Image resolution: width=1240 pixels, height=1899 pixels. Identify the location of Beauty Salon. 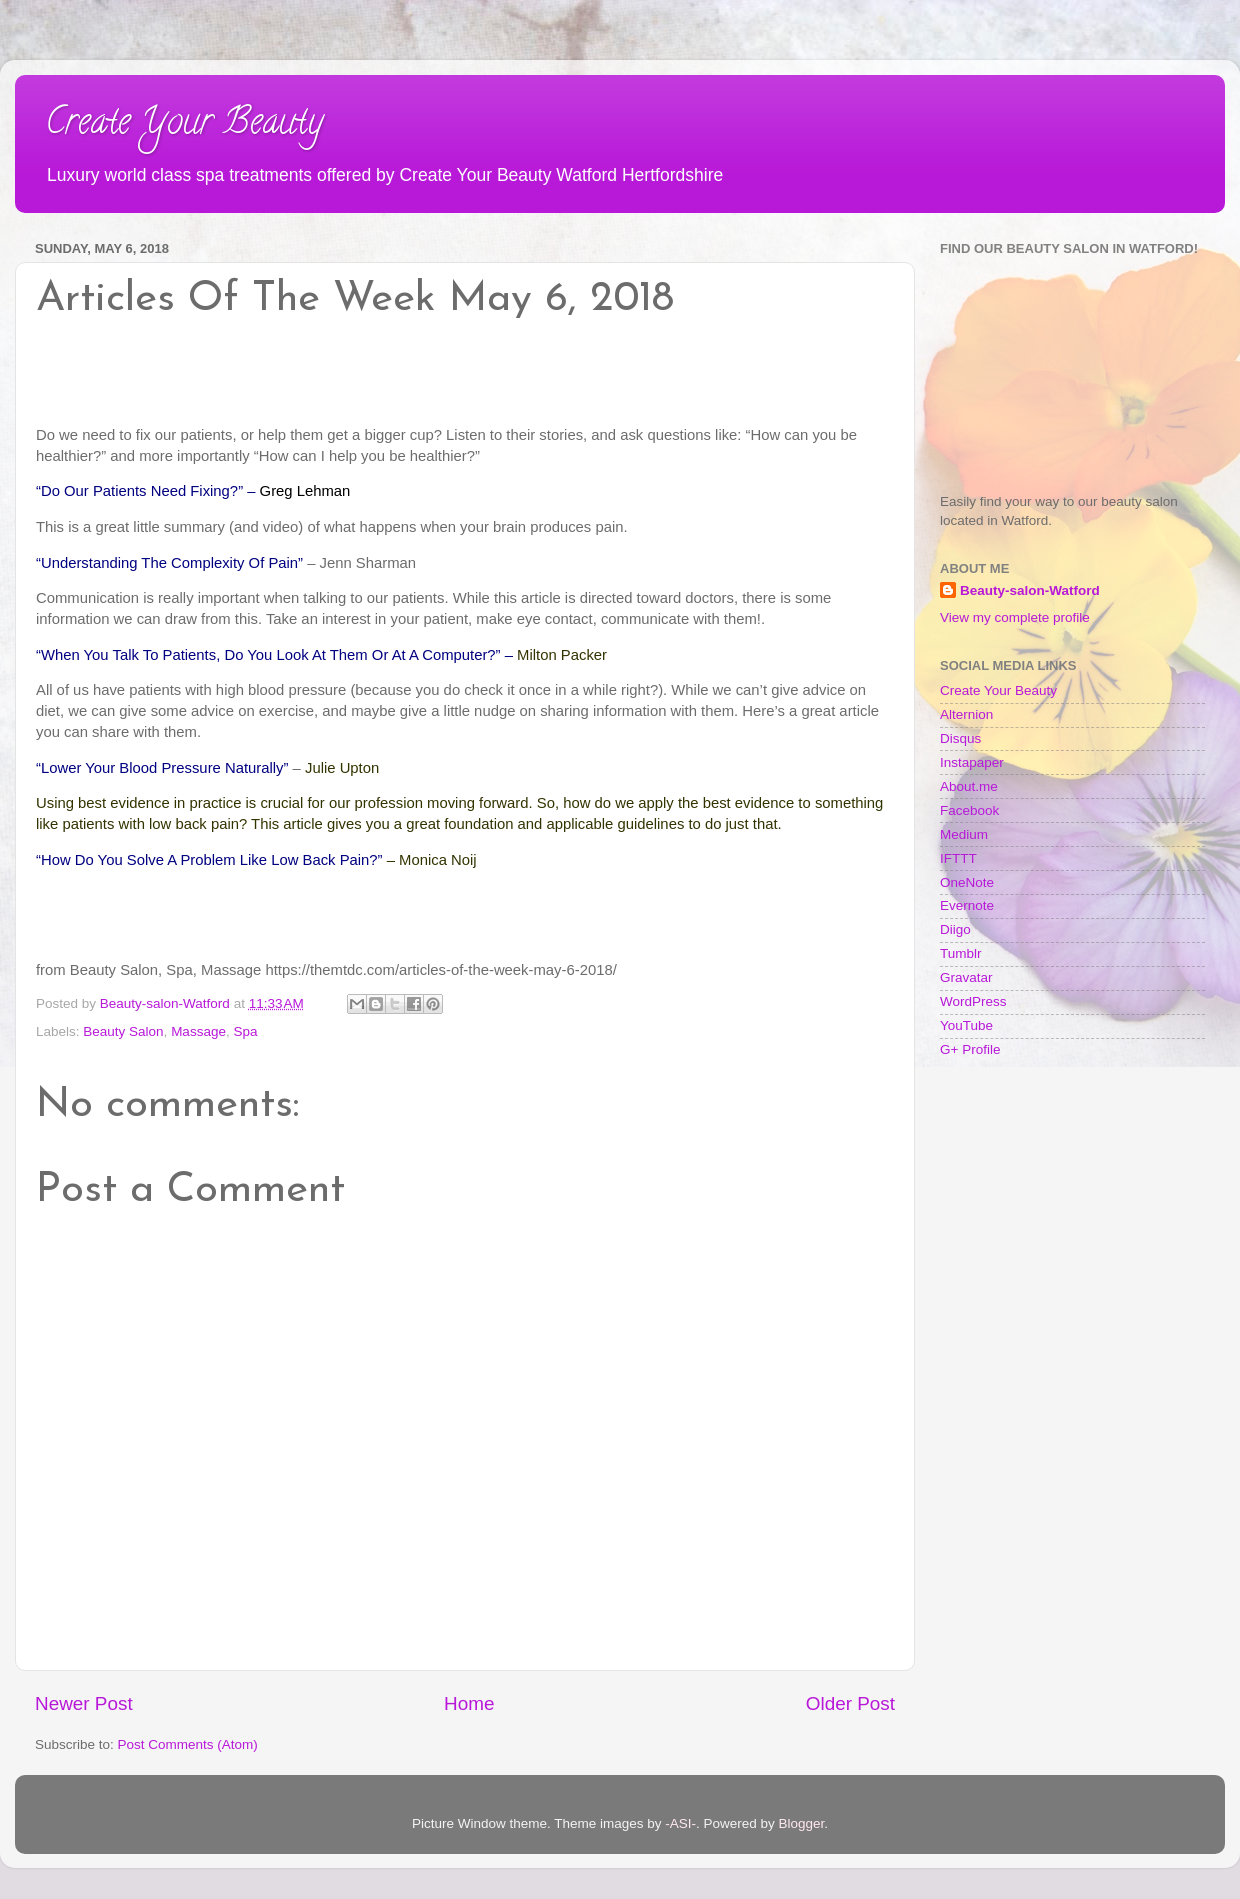
(123, 1031).